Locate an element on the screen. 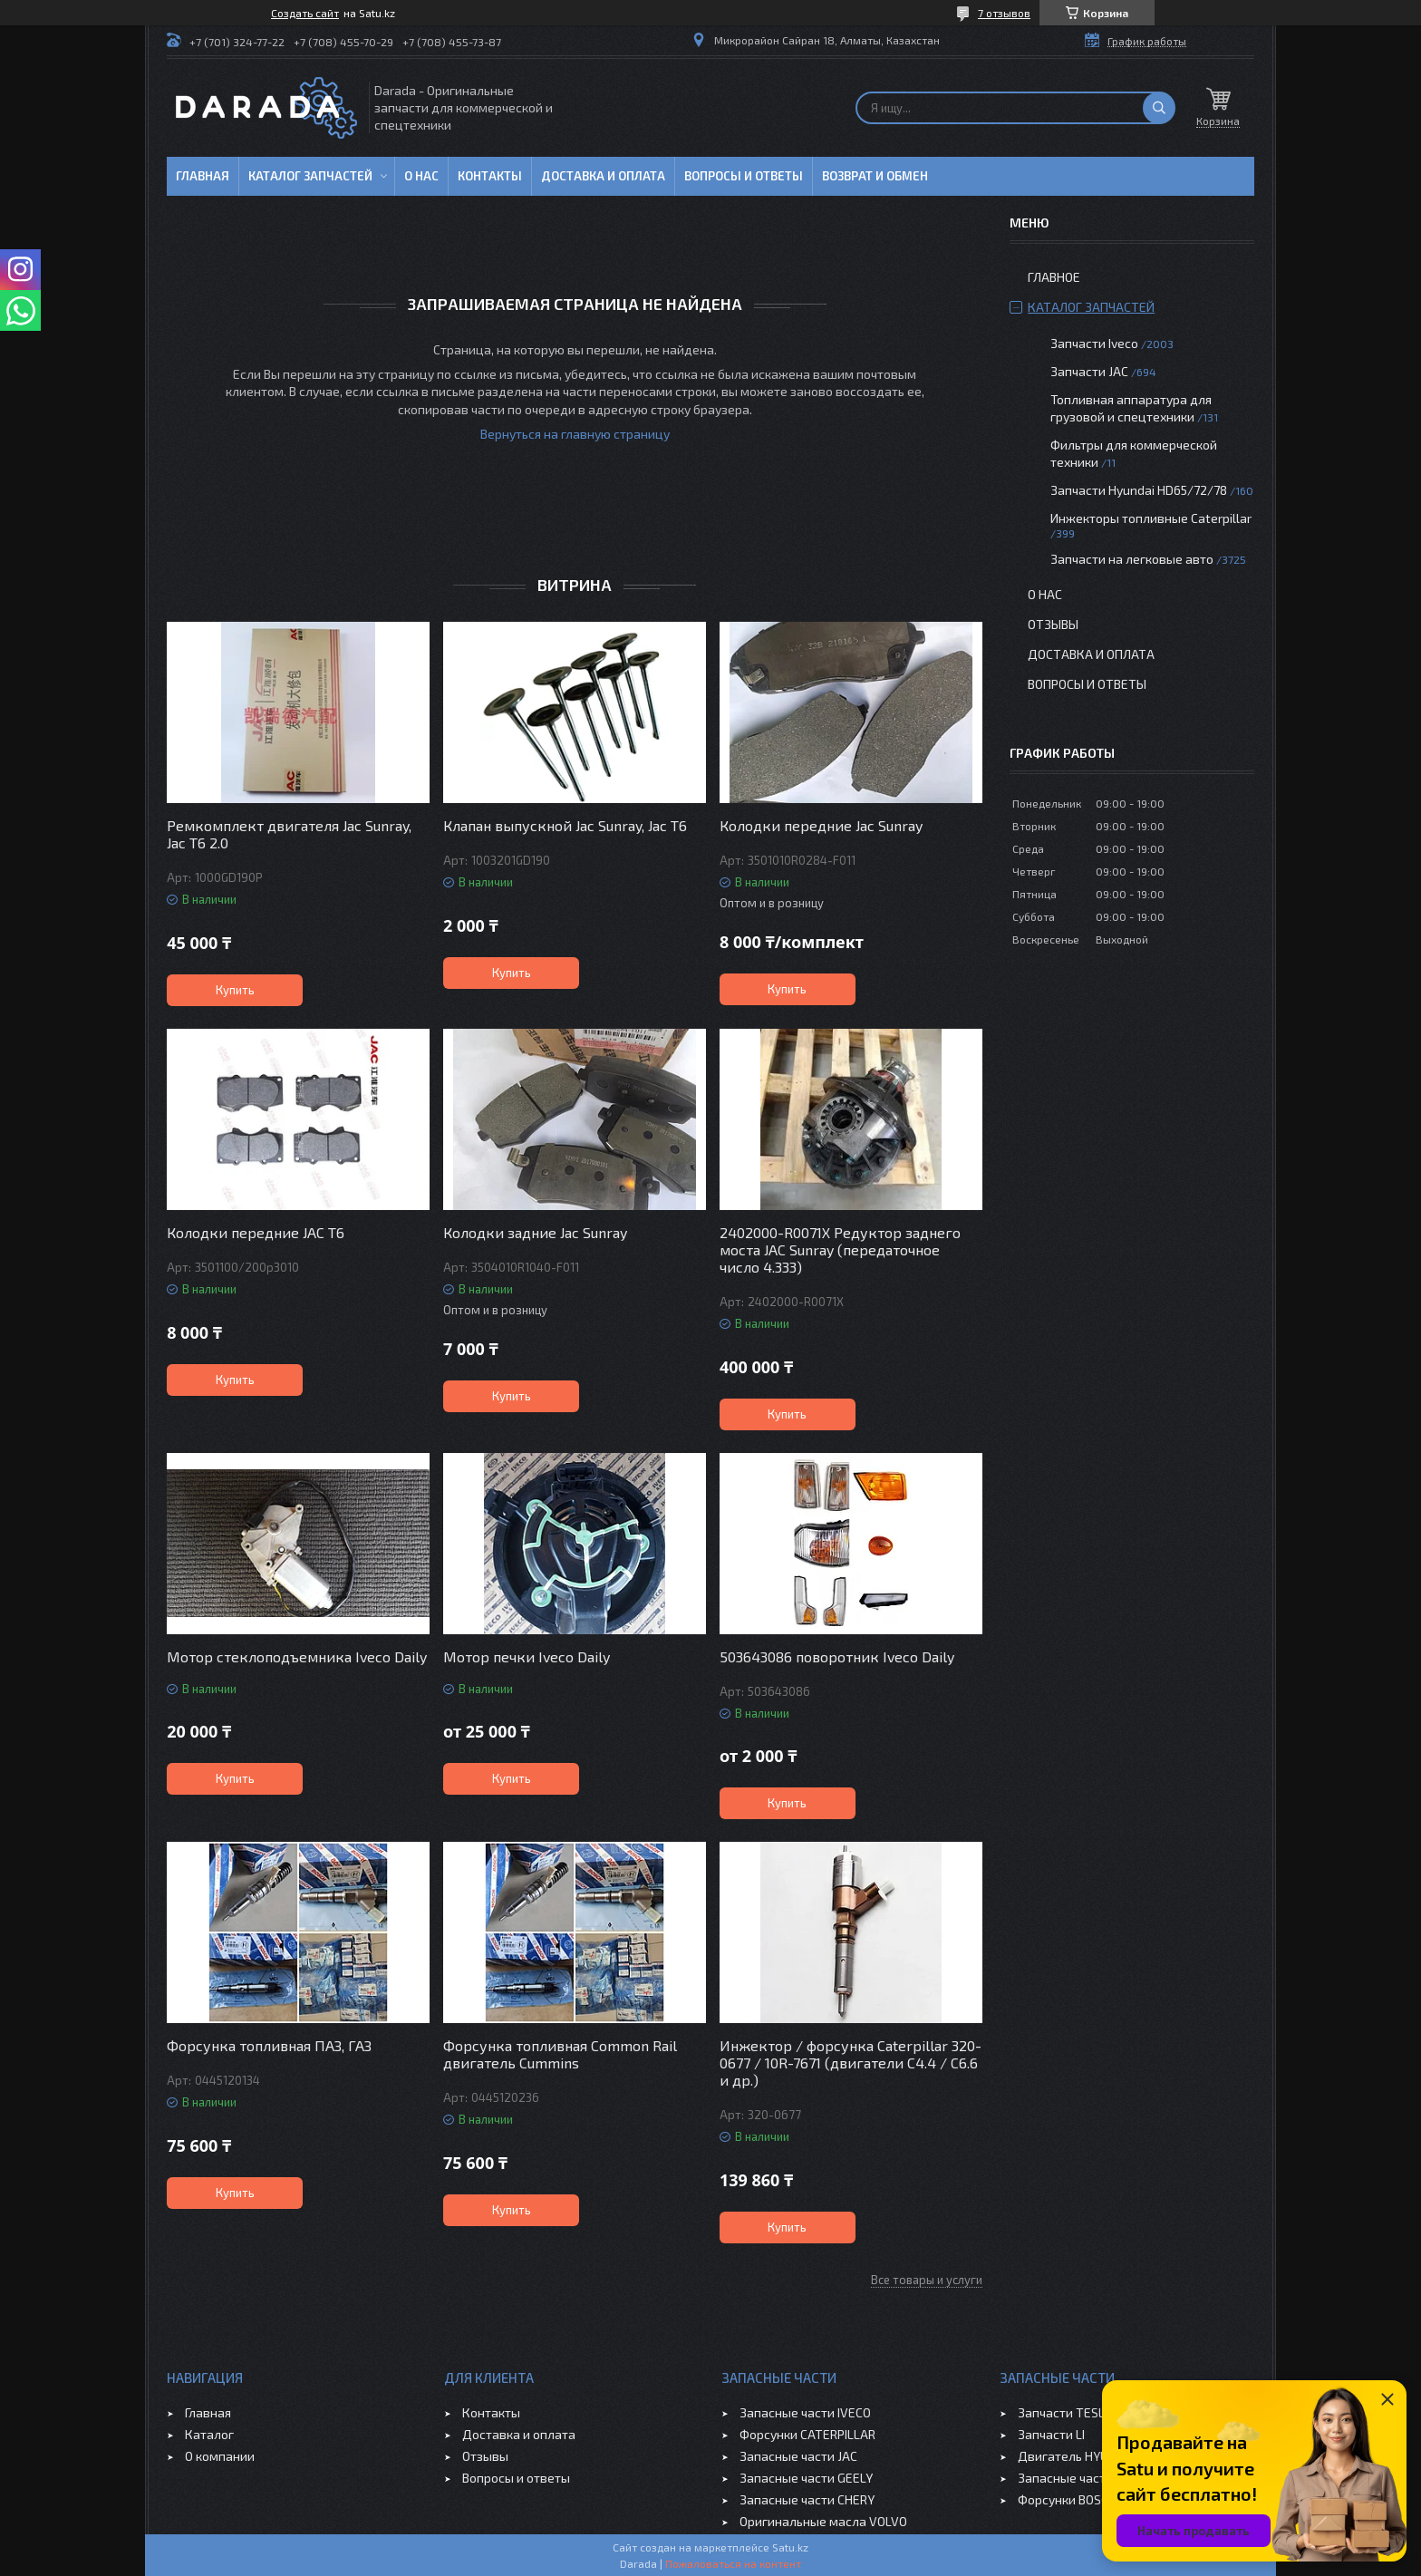 The width and height of the screenshot is (1421, 2576). Инжекторы топливные Caterpillar is located at coordinates (1151, 518).